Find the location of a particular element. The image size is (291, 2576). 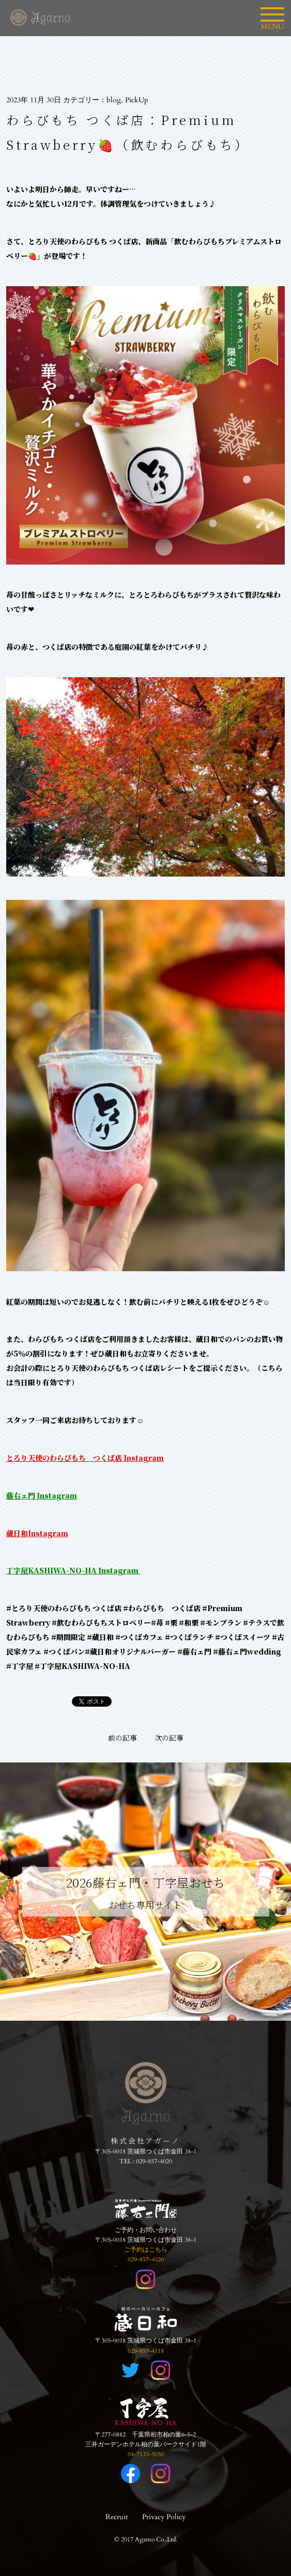

029-857-4118 is located at coordinates (146, 2351).